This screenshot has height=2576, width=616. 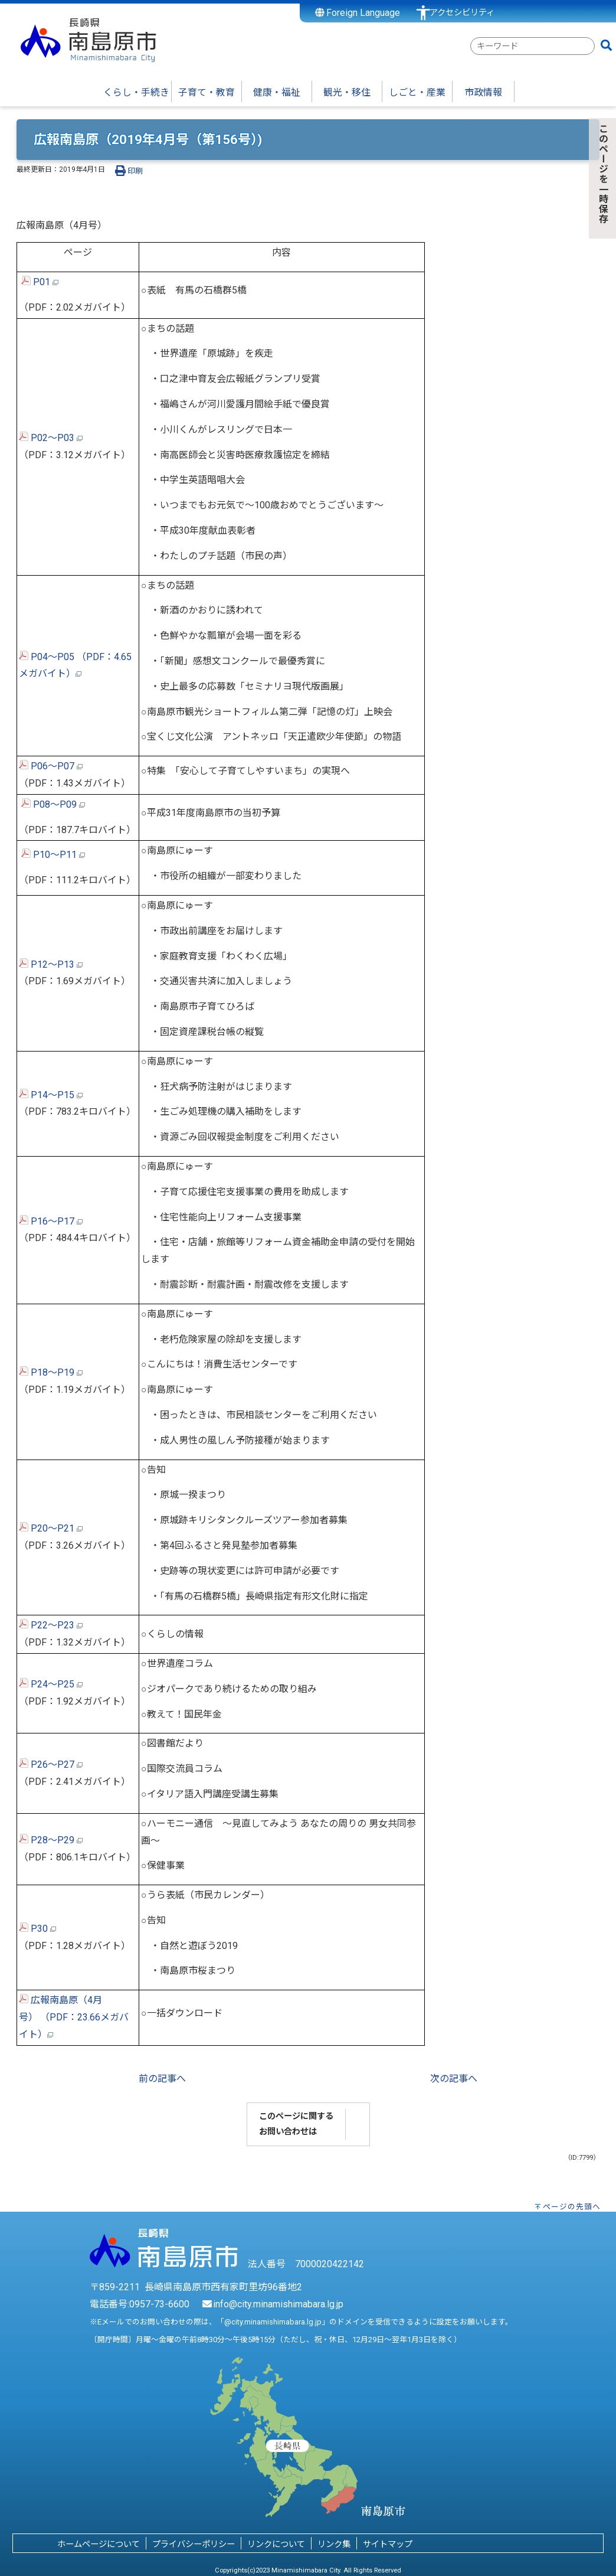 I want to click on P10～P11, so click(x=55, y=854).